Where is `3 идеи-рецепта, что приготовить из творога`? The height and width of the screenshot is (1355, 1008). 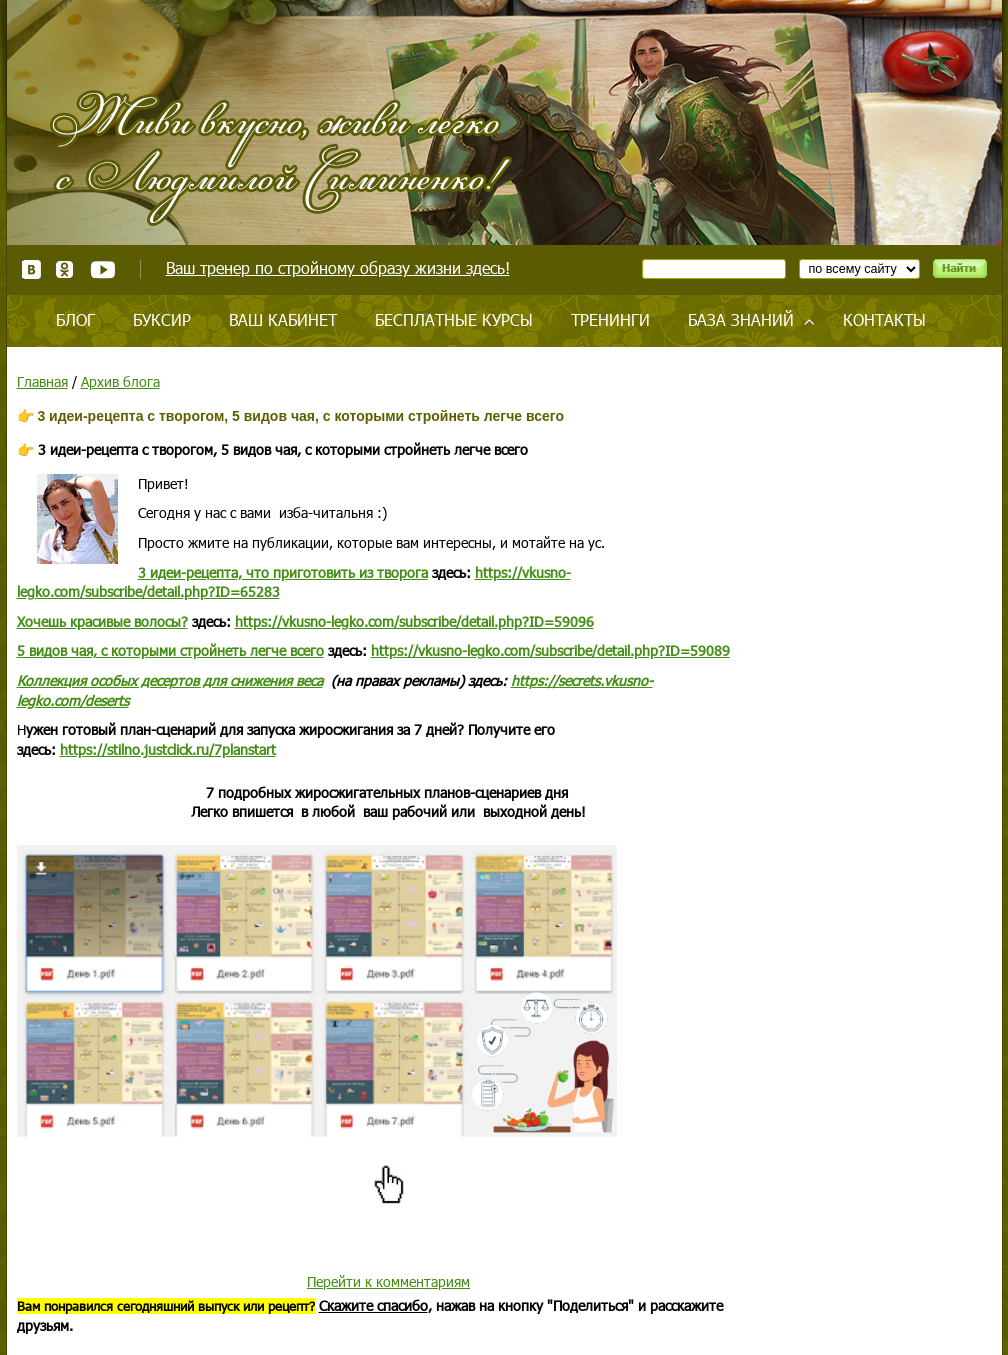
3 идеи-рецепта, что приготовить из творога is located at coordinates (283, 572).